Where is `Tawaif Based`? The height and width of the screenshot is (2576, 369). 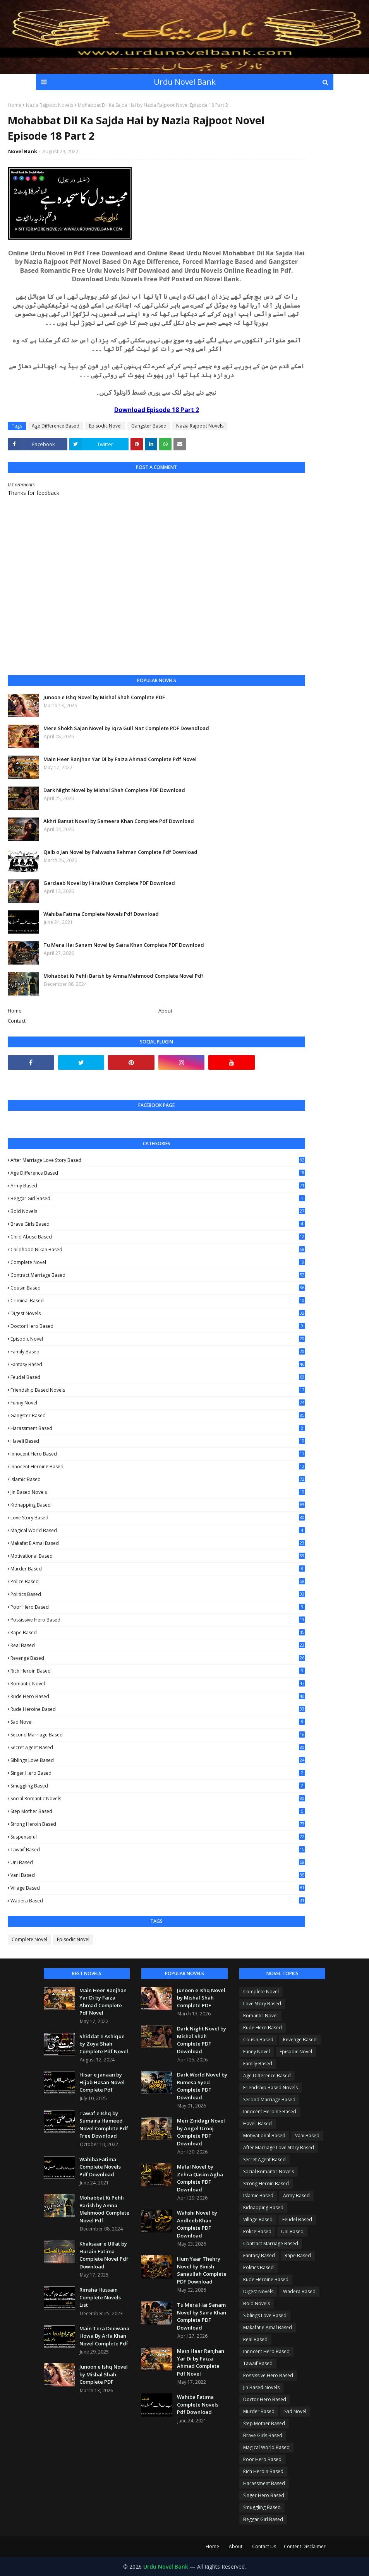
Tawaif Based is located at coordinates (157, 1849).